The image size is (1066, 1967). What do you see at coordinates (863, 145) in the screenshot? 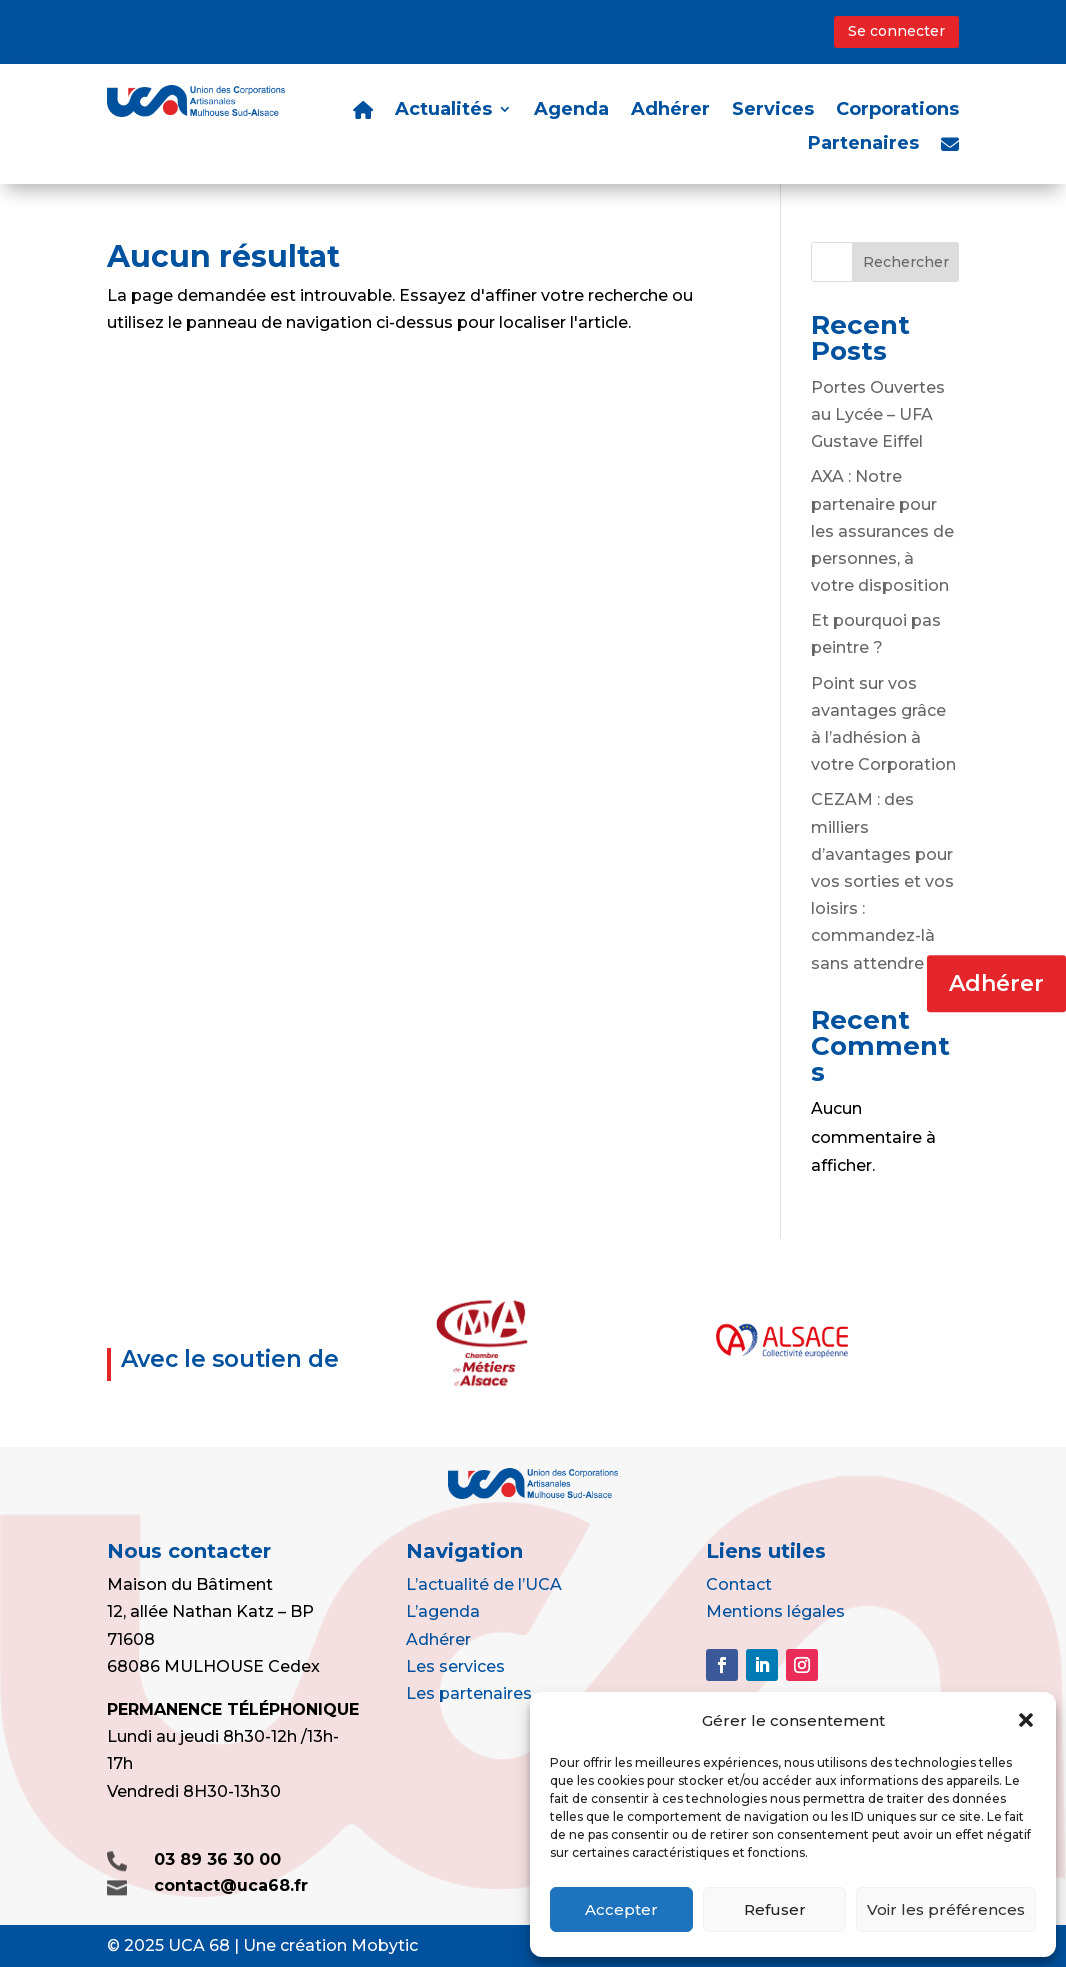
I see `Partenaires` at bounding box center [863, 145].